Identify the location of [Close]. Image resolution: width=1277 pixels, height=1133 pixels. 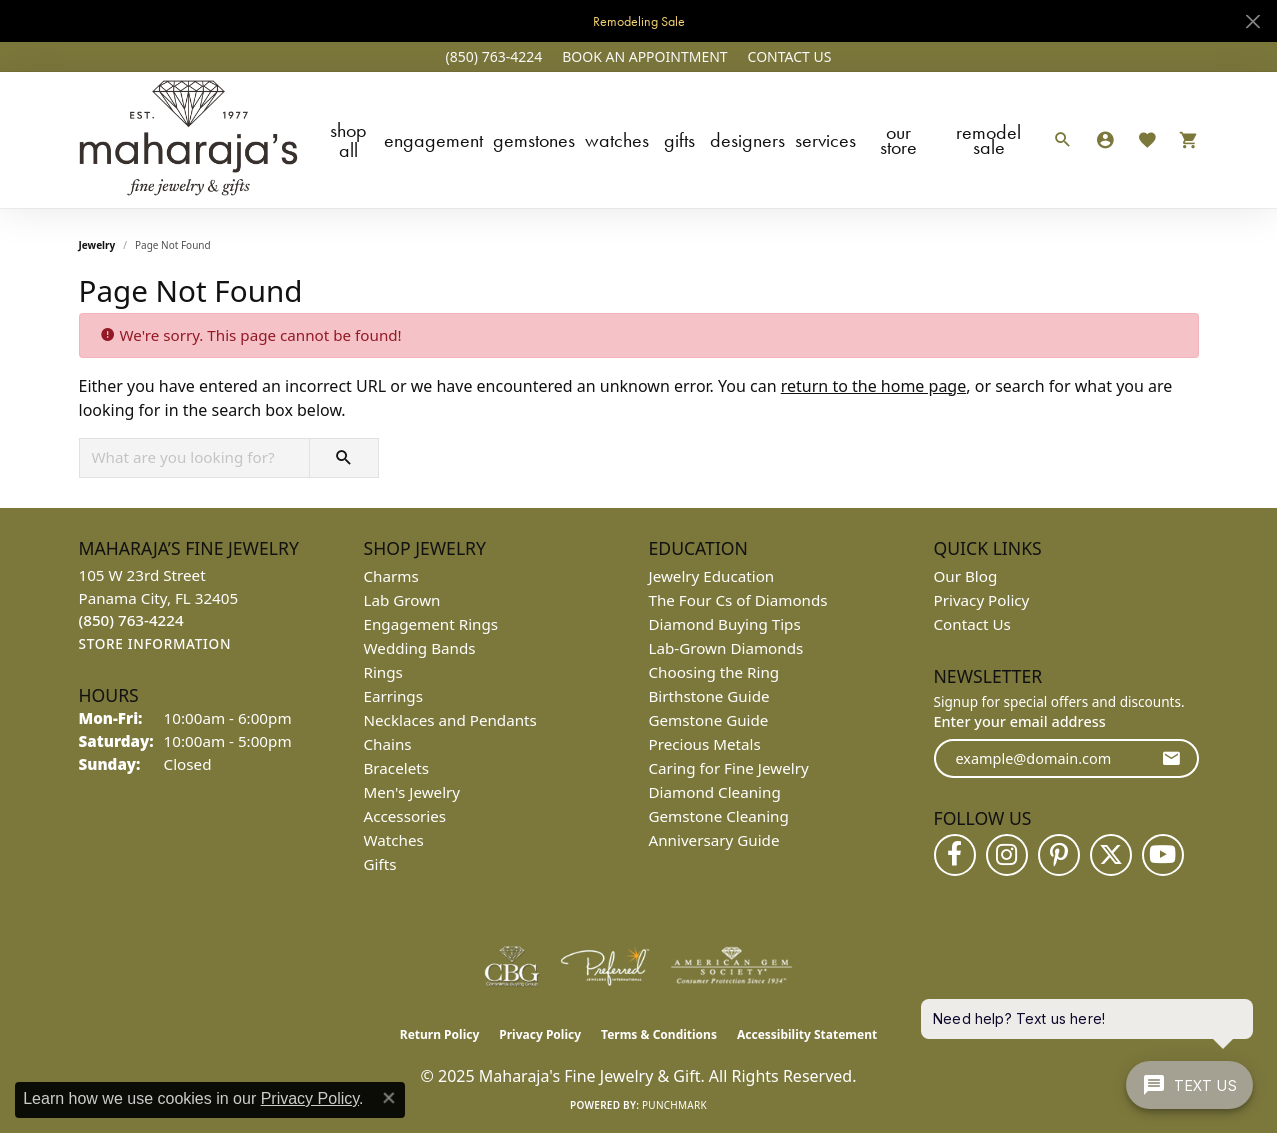
(1252, 21).